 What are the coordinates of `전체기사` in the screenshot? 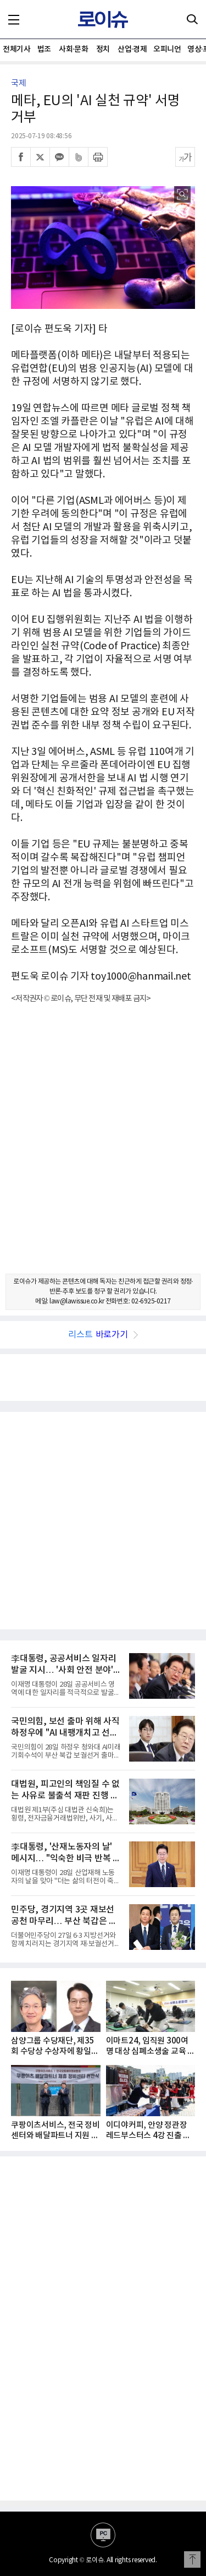 It's located at (16, 49).